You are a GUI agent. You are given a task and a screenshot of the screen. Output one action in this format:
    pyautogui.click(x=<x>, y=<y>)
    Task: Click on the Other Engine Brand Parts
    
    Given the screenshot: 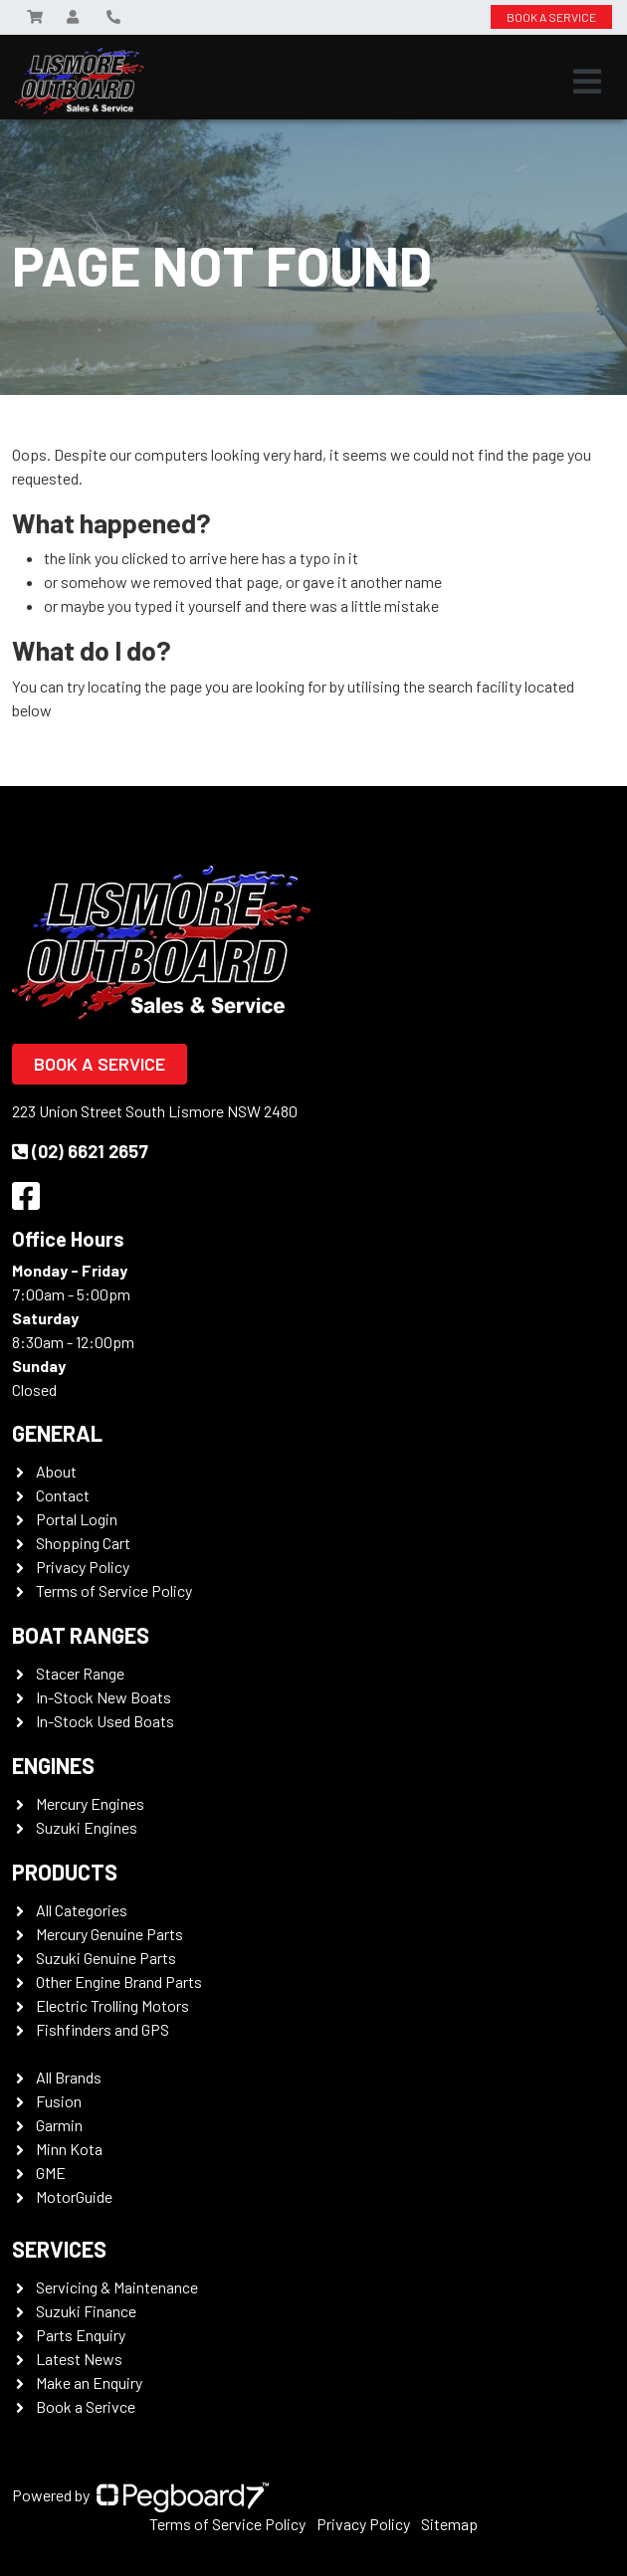 What is the action you would take?
    pyautogui.click(x=119, y=1981)
    